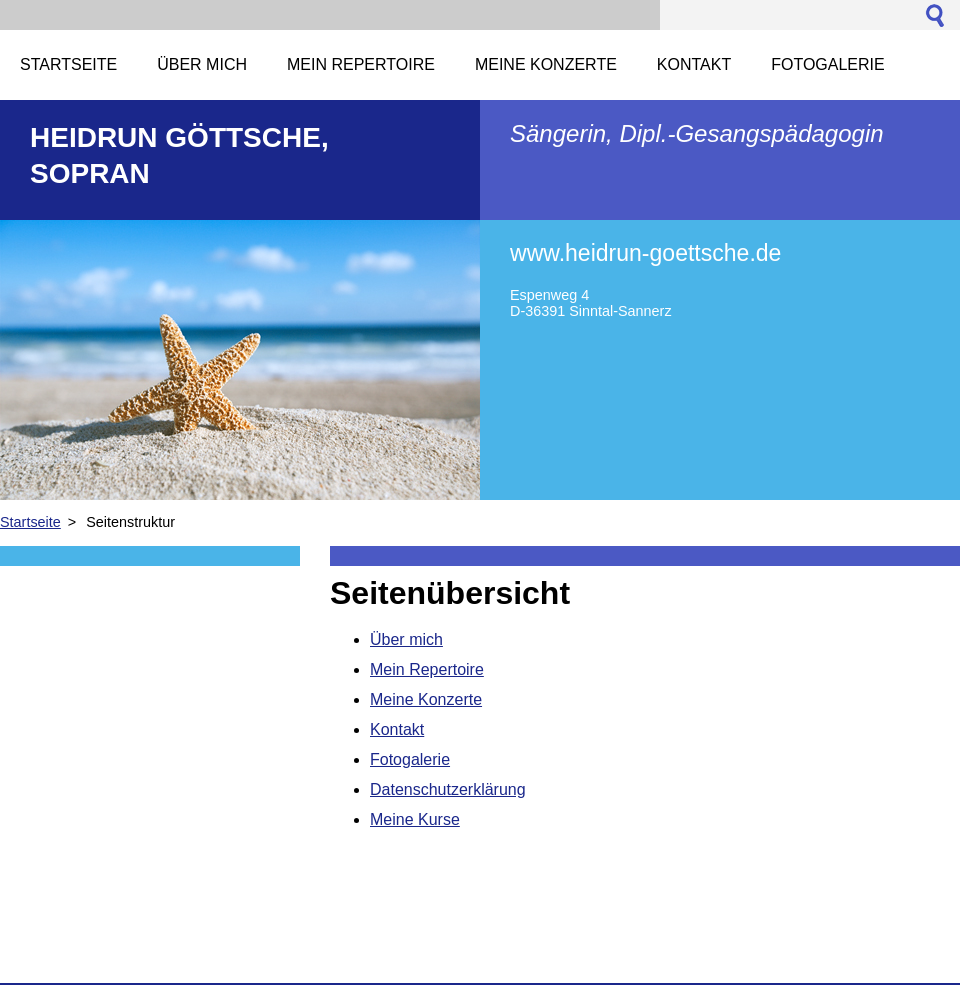  Describe the element at coordinates (397, 729) in the screenshot. I see `Kontakt` at that location.